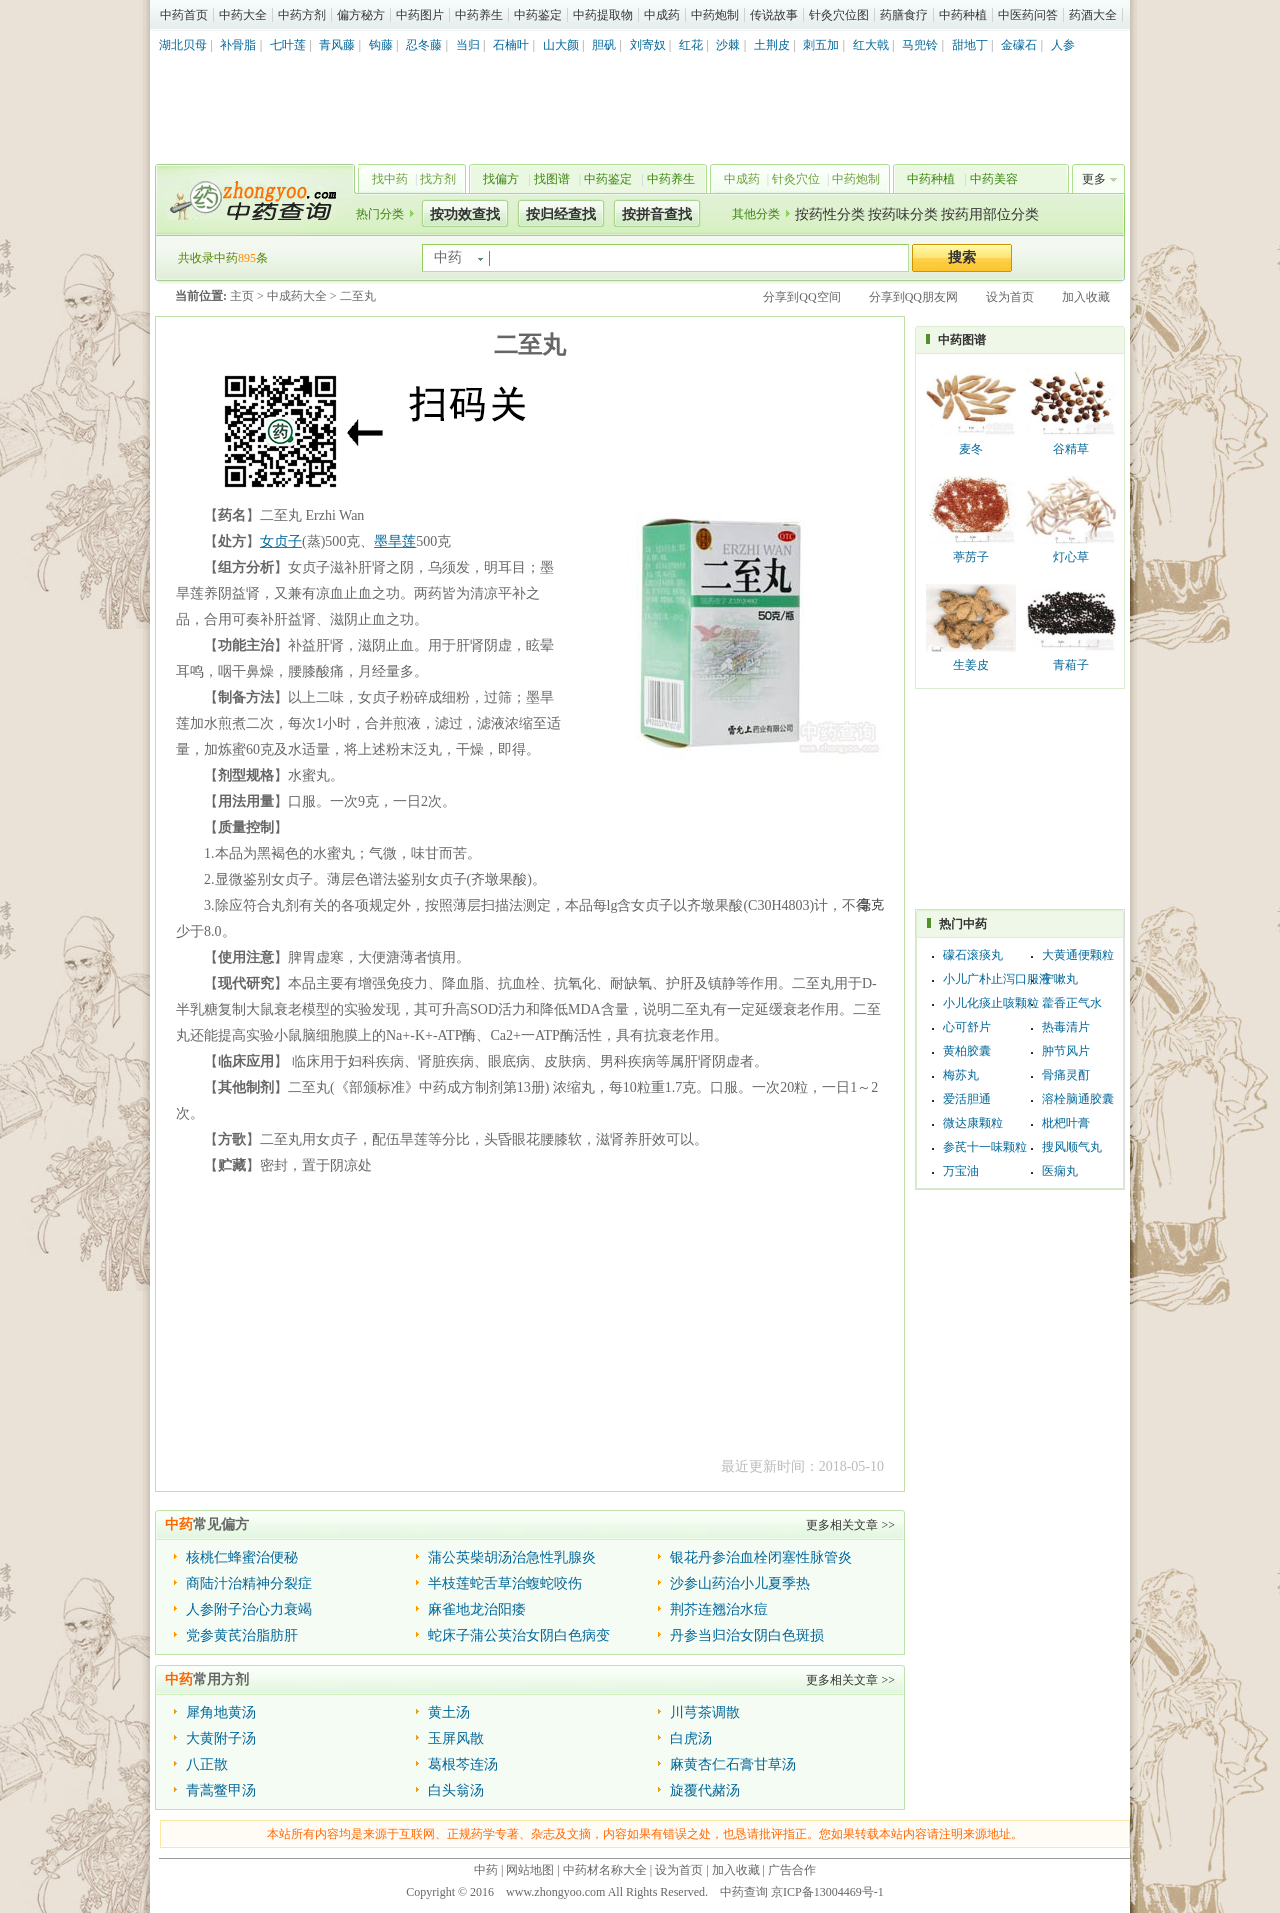 This screenshot has height=1913, width=1280. What do you see at coordinates (438, 179) in the screenshot?
I see `找方剂` at bounding box center [438, 179].